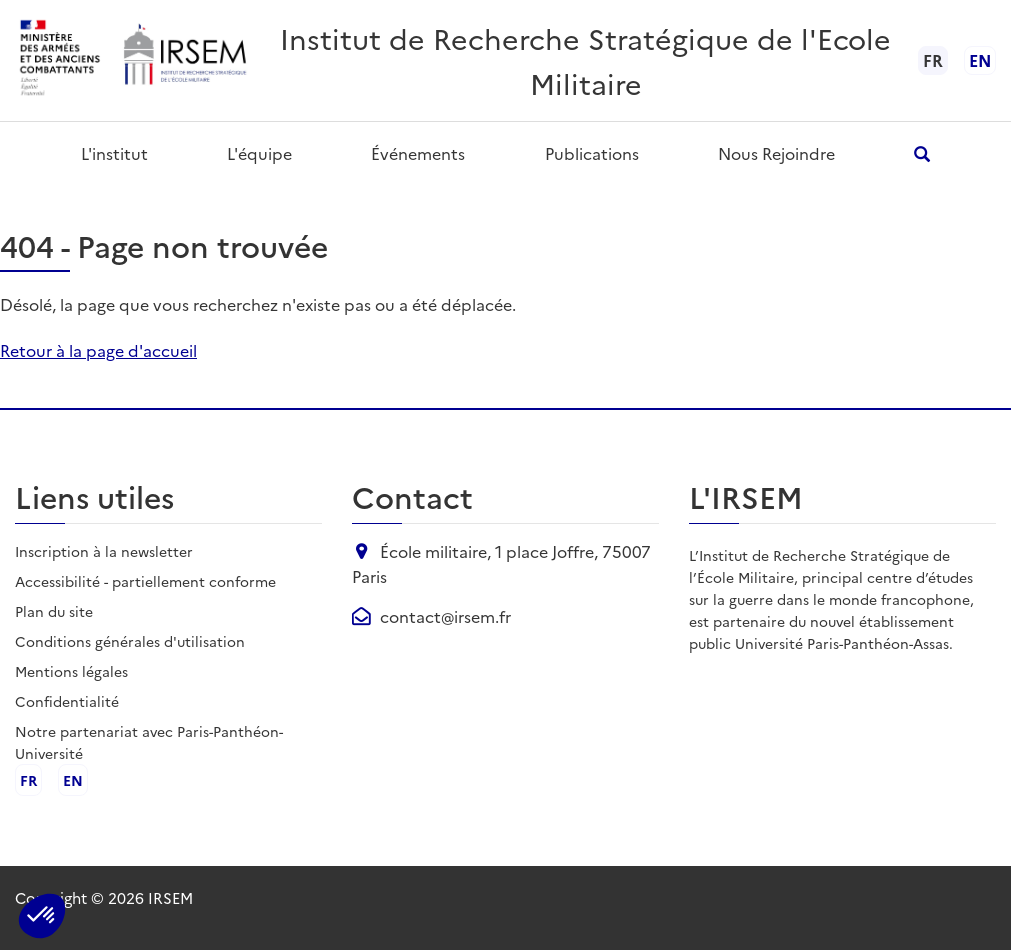 The width and height of the screenshot is (1011, 950). What do you see at coordinates (61, 60) in the screenshot?
I see `[Ministère des armées - ouvre dans un nouvel onglet]` at bounding box center [61, 60].